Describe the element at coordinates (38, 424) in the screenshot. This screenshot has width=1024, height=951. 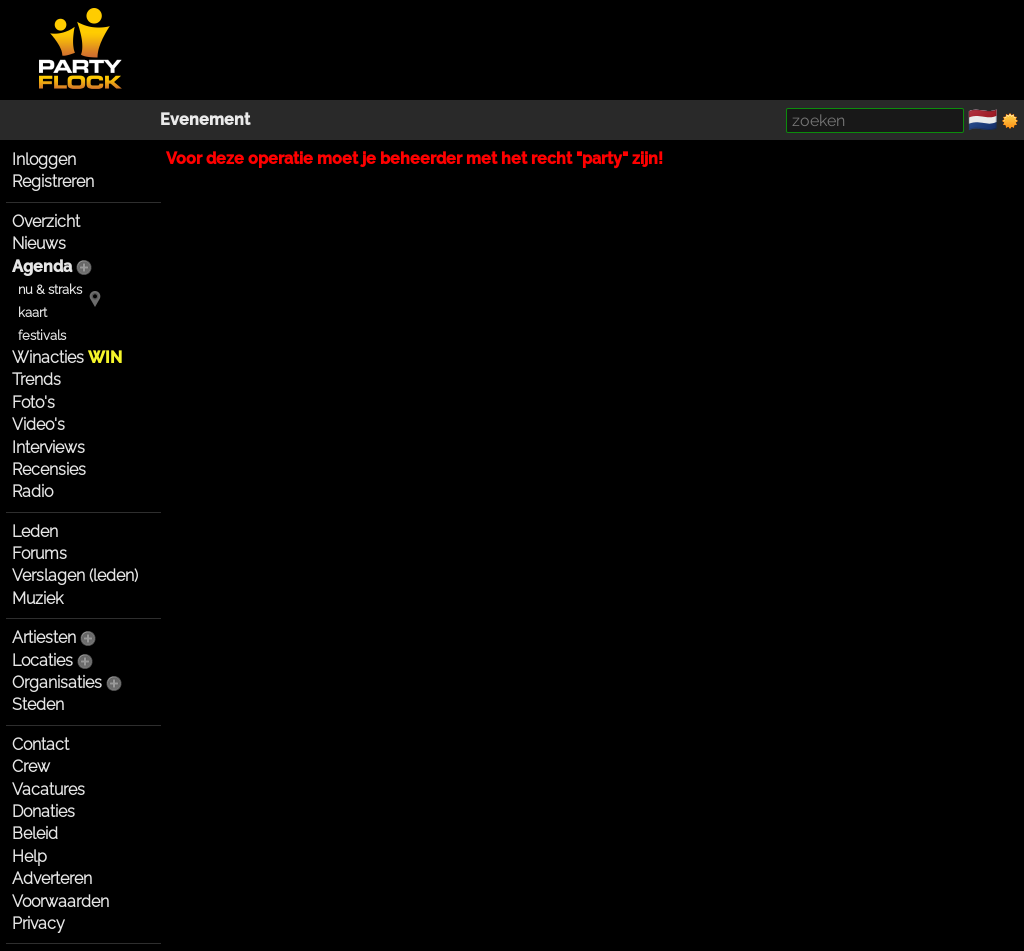
I see `Video's` at that location.